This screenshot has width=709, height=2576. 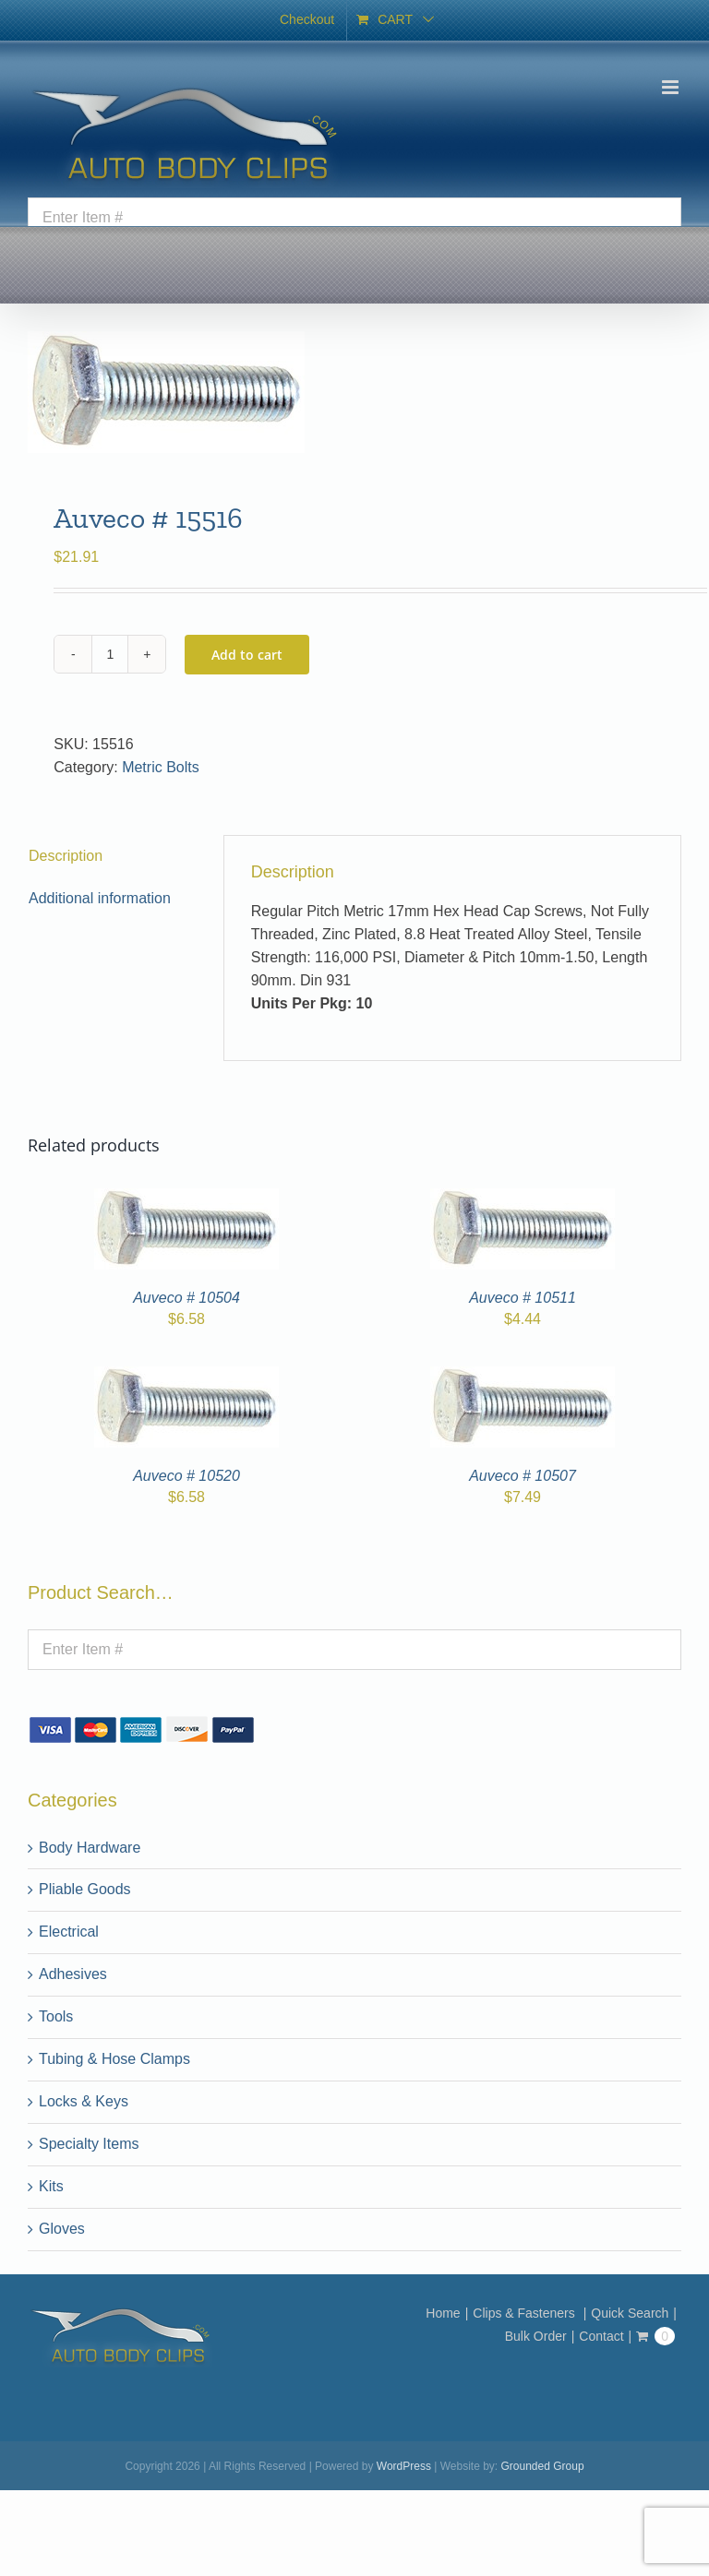 What do you see at coordinates (601, 2336) in the screenshot?
I see `Contact` at bounding box center [601, 2336].